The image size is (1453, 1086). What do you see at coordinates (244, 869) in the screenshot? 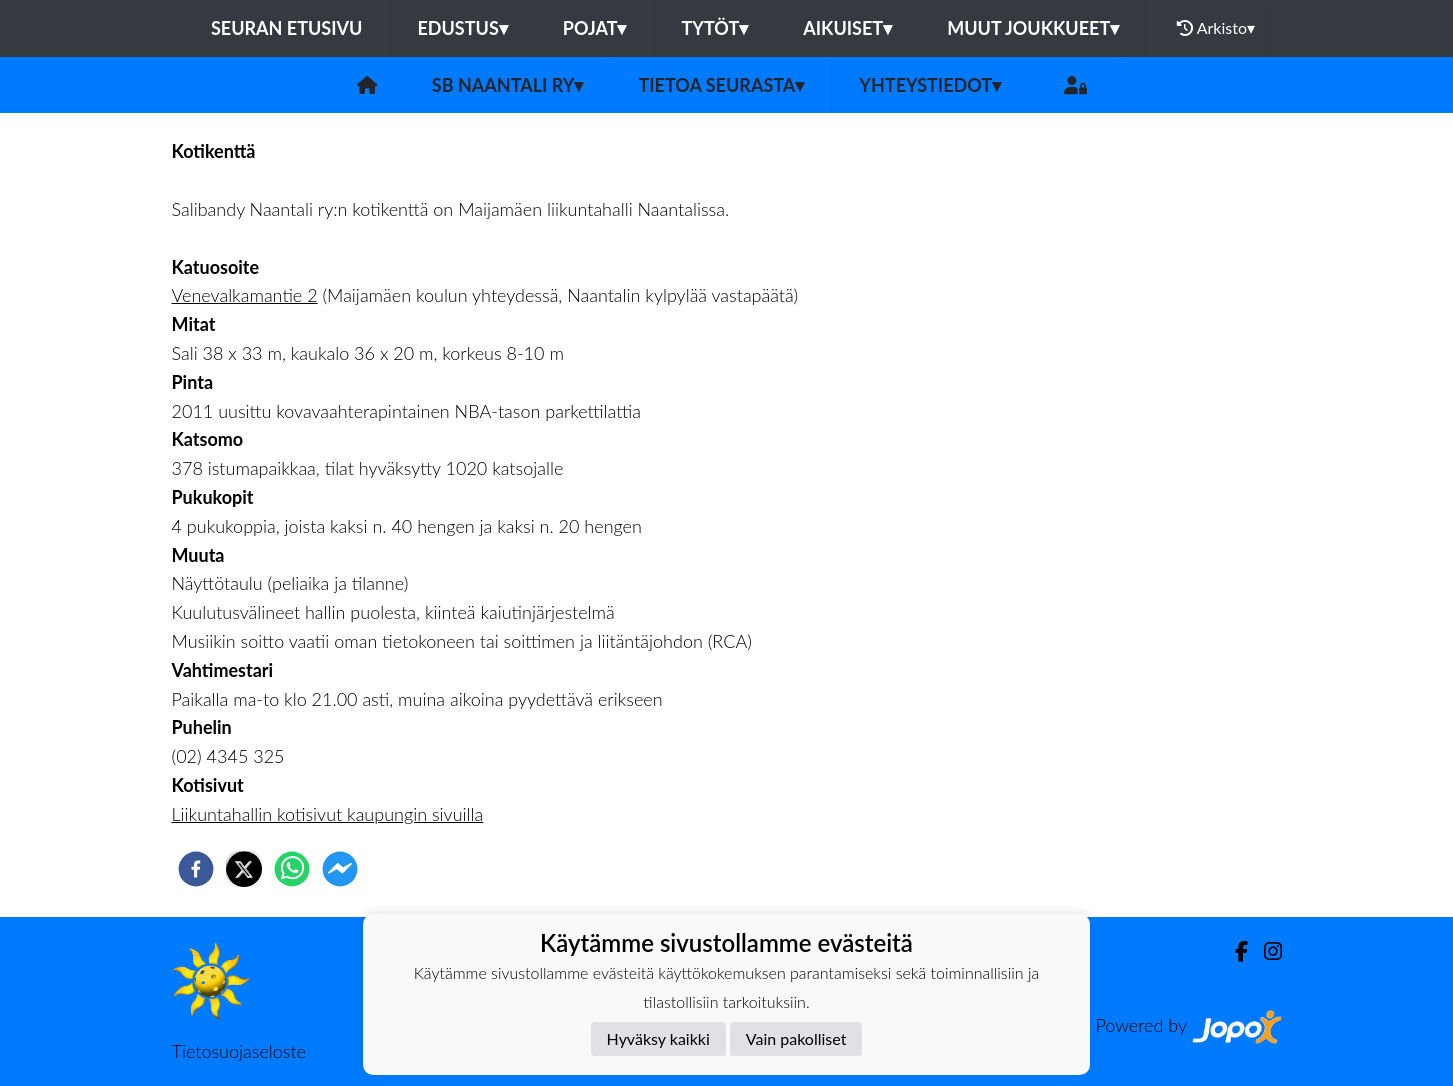
I see `[twitter]` at bounding box center [244, 869].